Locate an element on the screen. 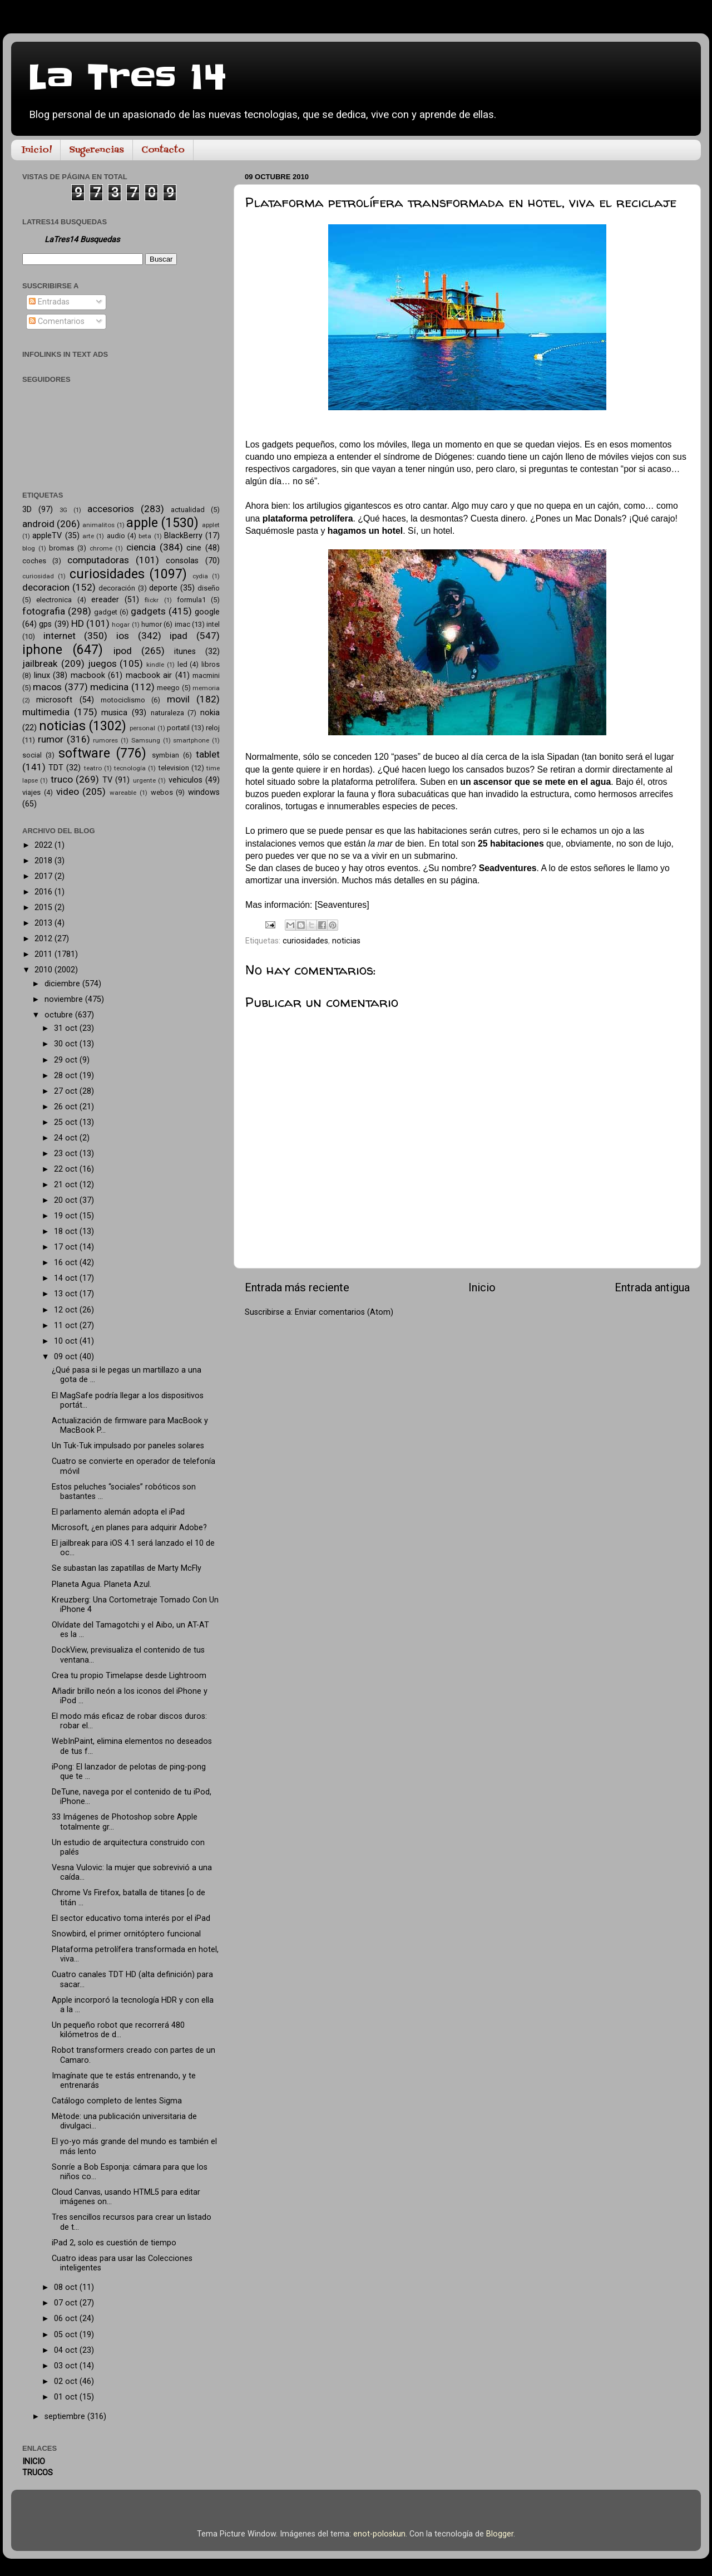  11 oct is located at coordinates (67, 1325).